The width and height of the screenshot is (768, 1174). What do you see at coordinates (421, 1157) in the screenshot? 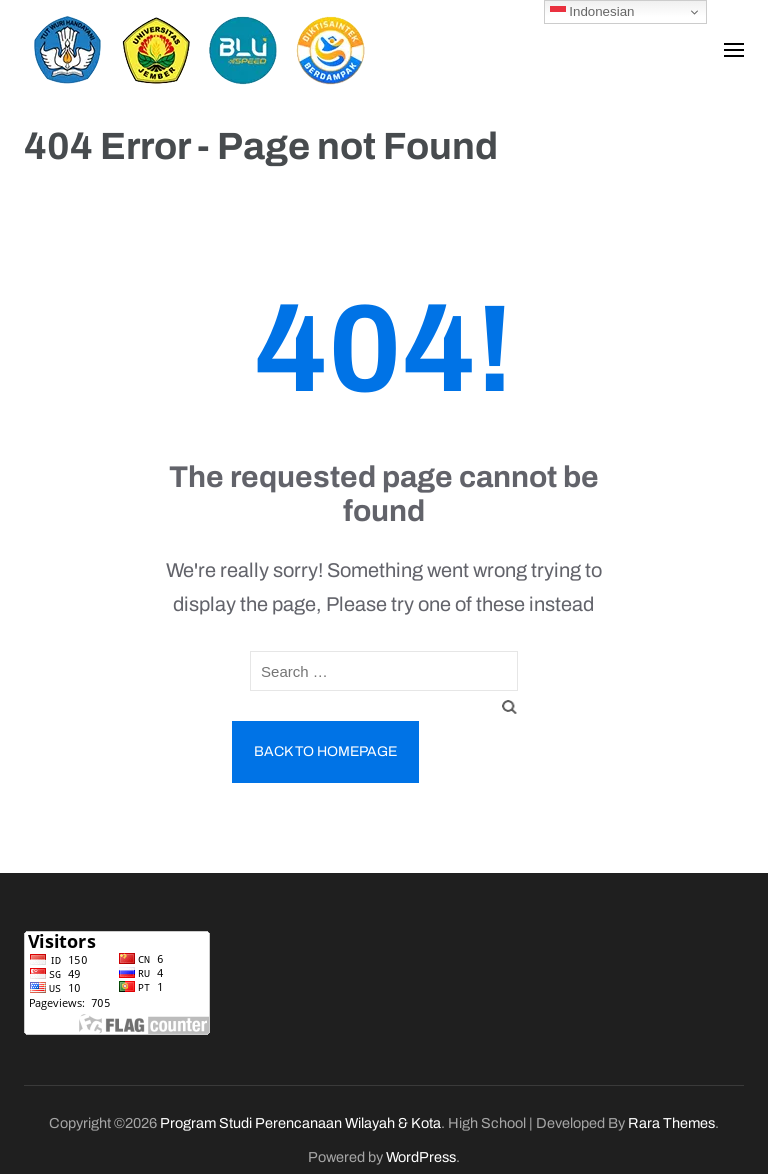
I see `WordPress` at bounding box center [421, 1157].